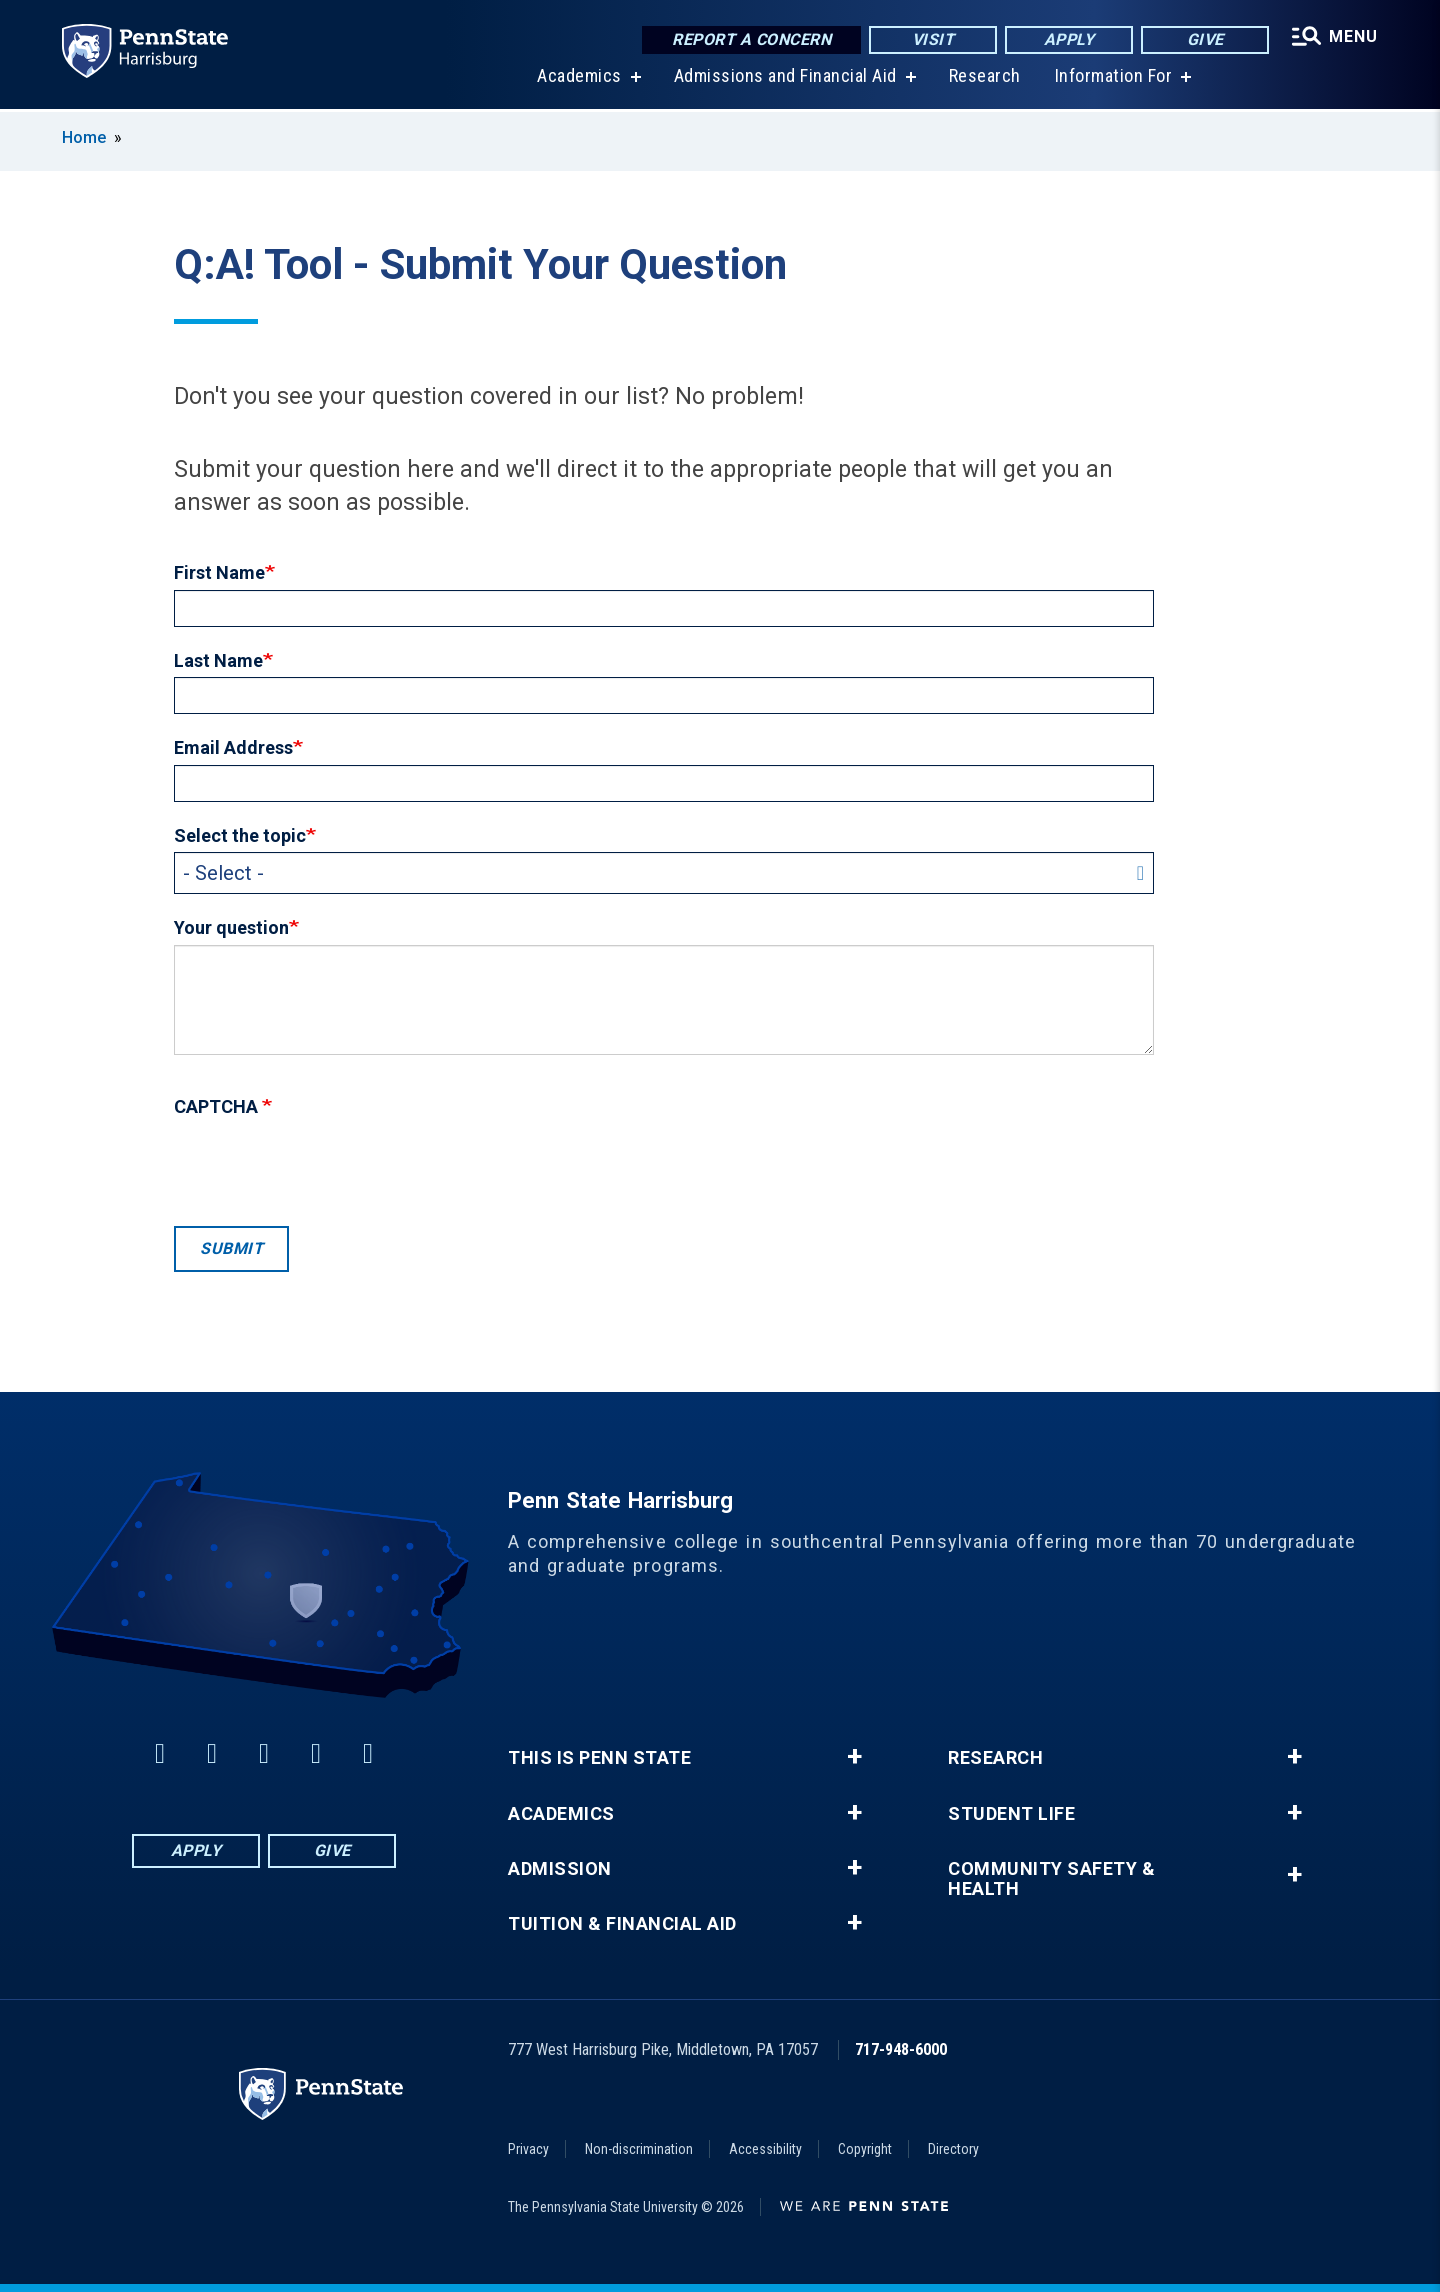  I want to click on Student Life, so click(1011, 1814).